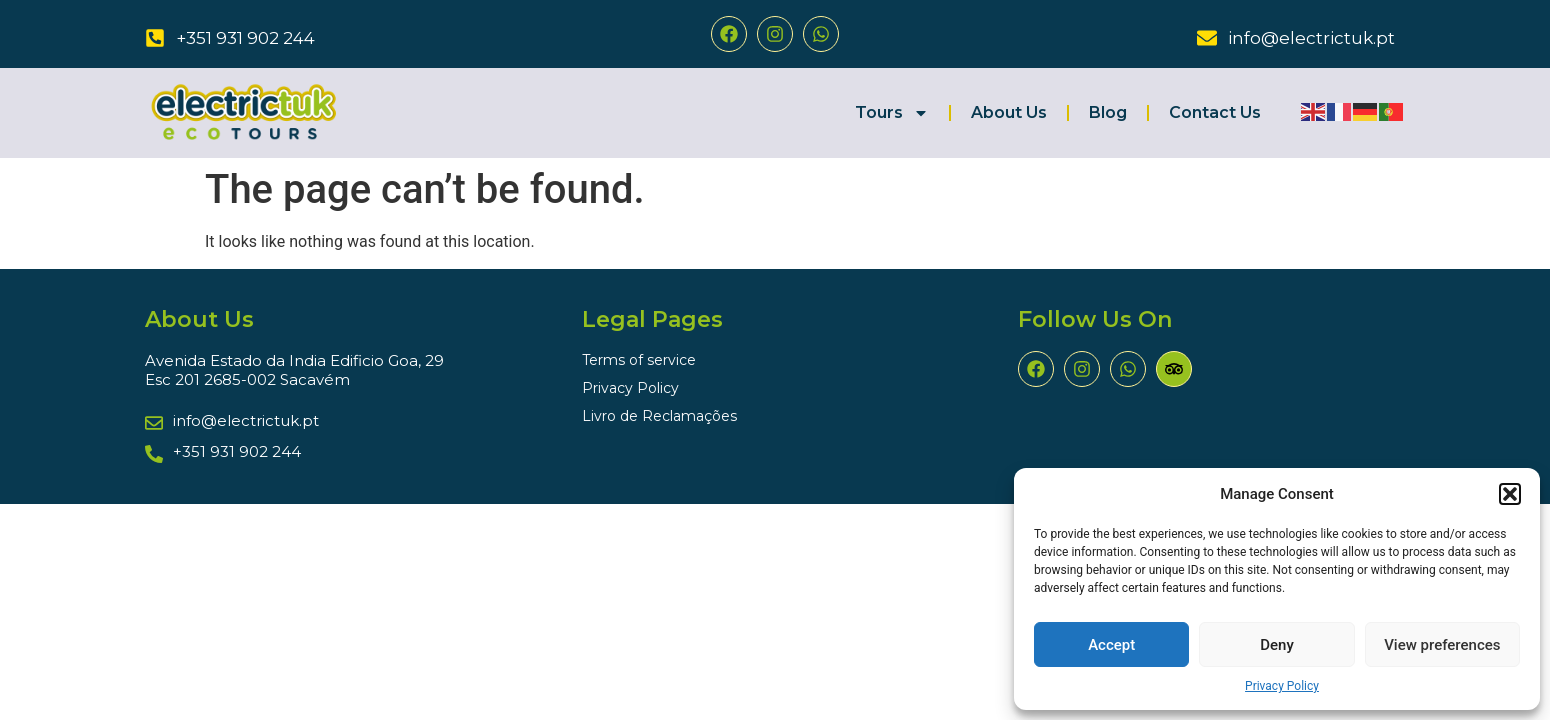 Image resolution: width=1550 pixels, height=720 pixels. Describe the element at coordinates (155, 38) in the screenshot. I see `[+351 931 902 244]` at that location.